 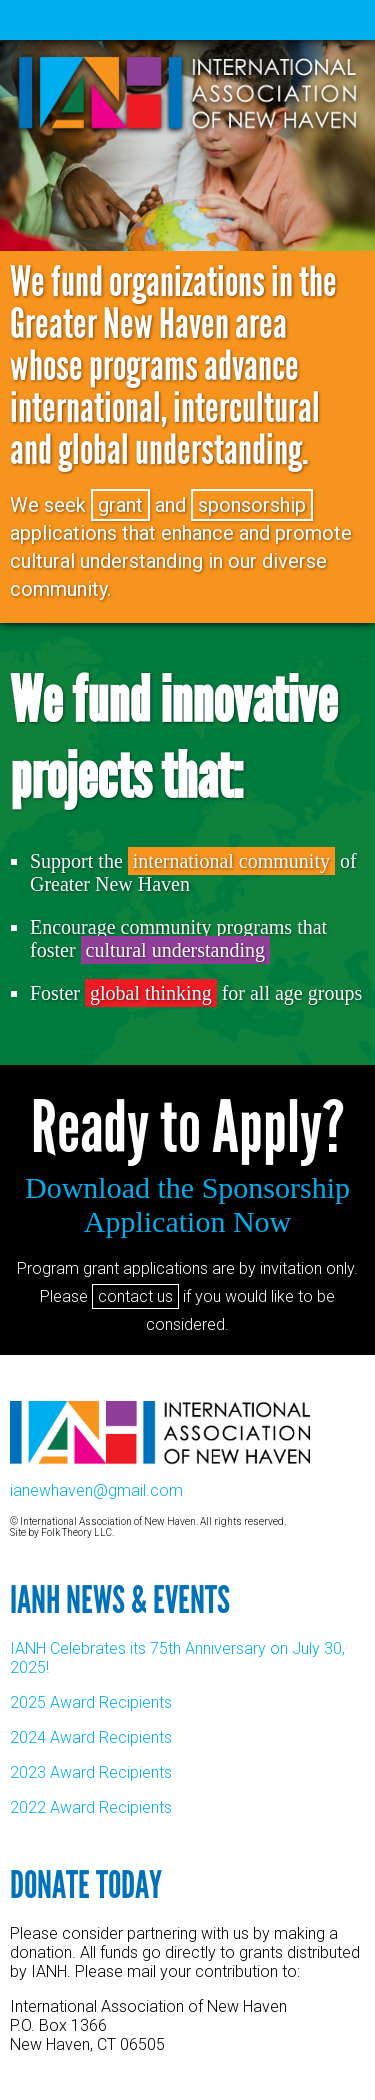 I want to click on sponsorship, so click(x=252, y=505).